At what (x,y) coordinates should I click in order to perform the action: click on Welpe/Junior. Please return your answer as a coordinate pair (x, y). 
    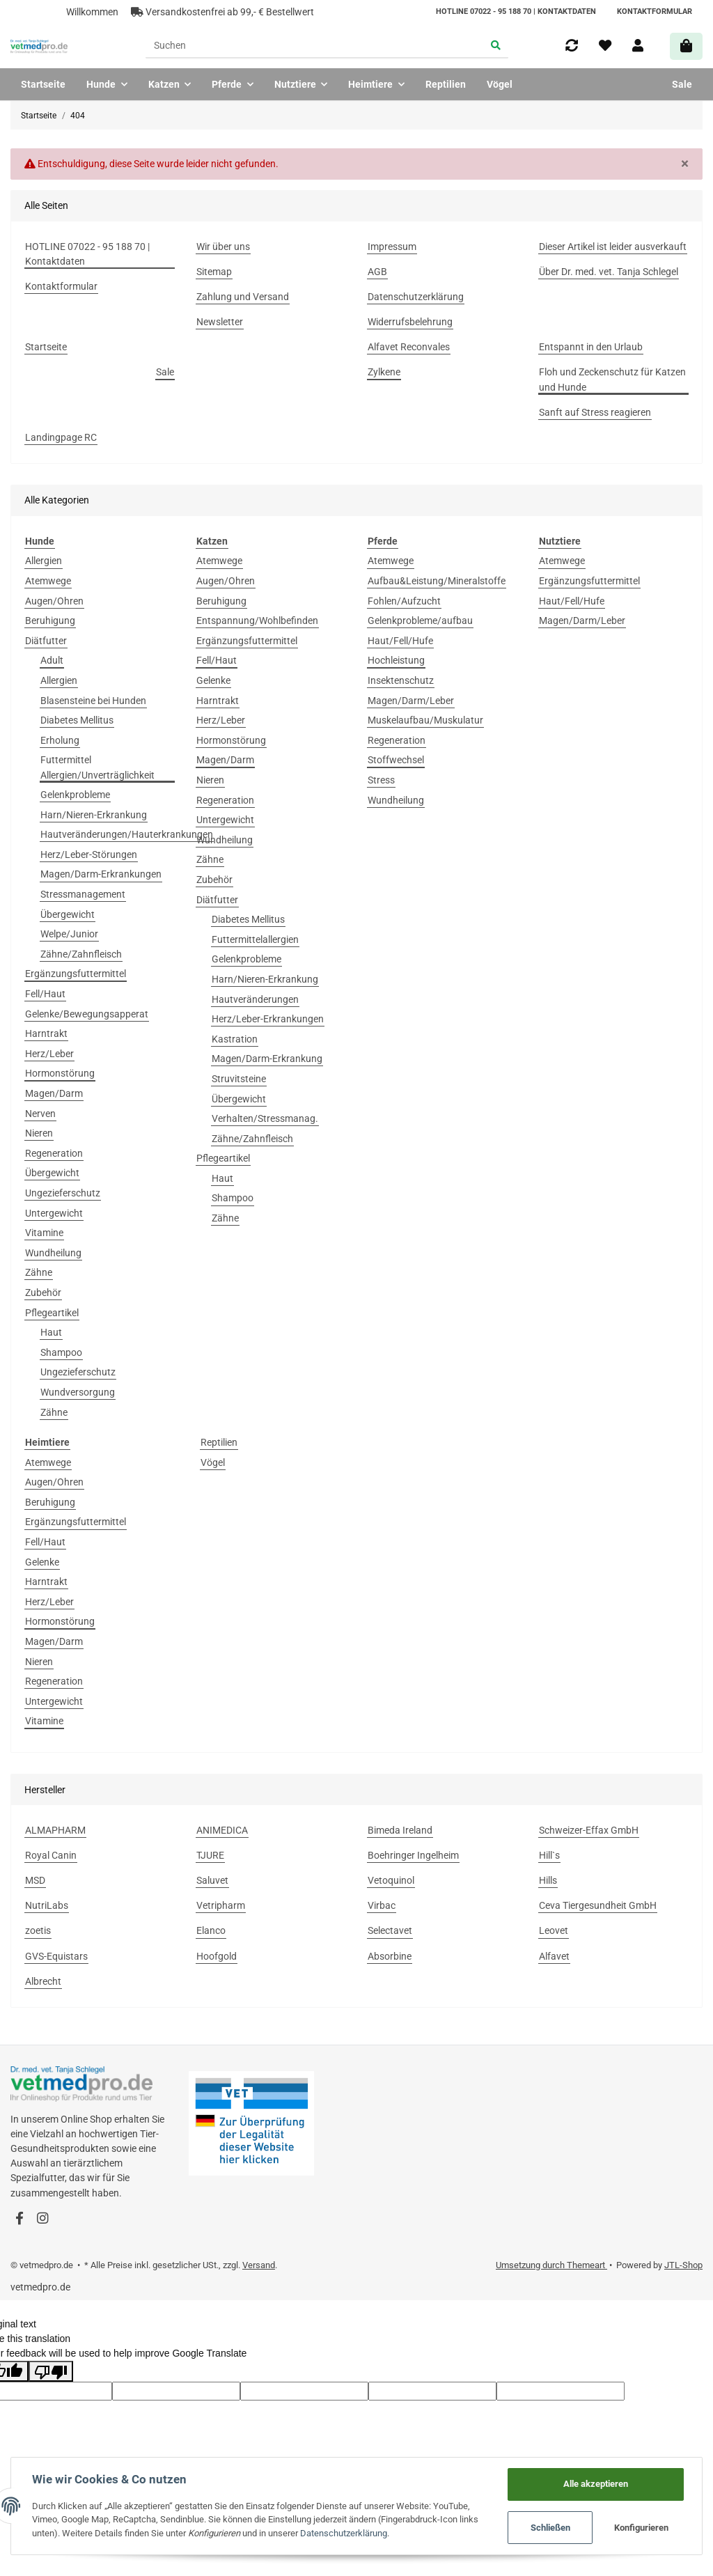
    Looking at the image, I should click on (69, 933).